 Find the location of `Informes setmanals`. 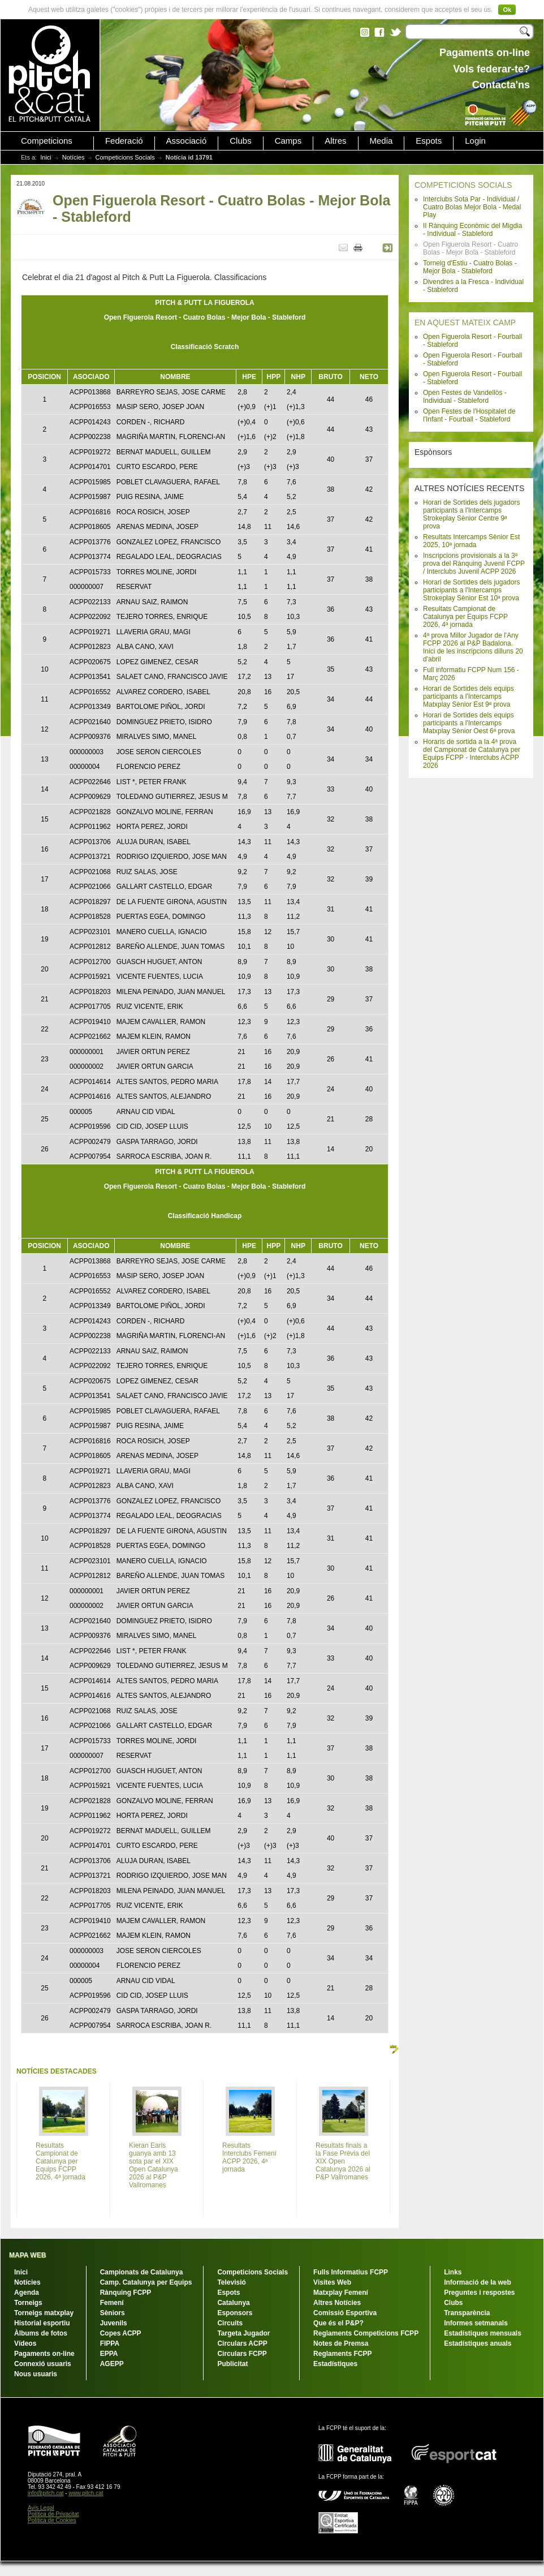

Informes setmanals is located at coordinates (476, 2323).